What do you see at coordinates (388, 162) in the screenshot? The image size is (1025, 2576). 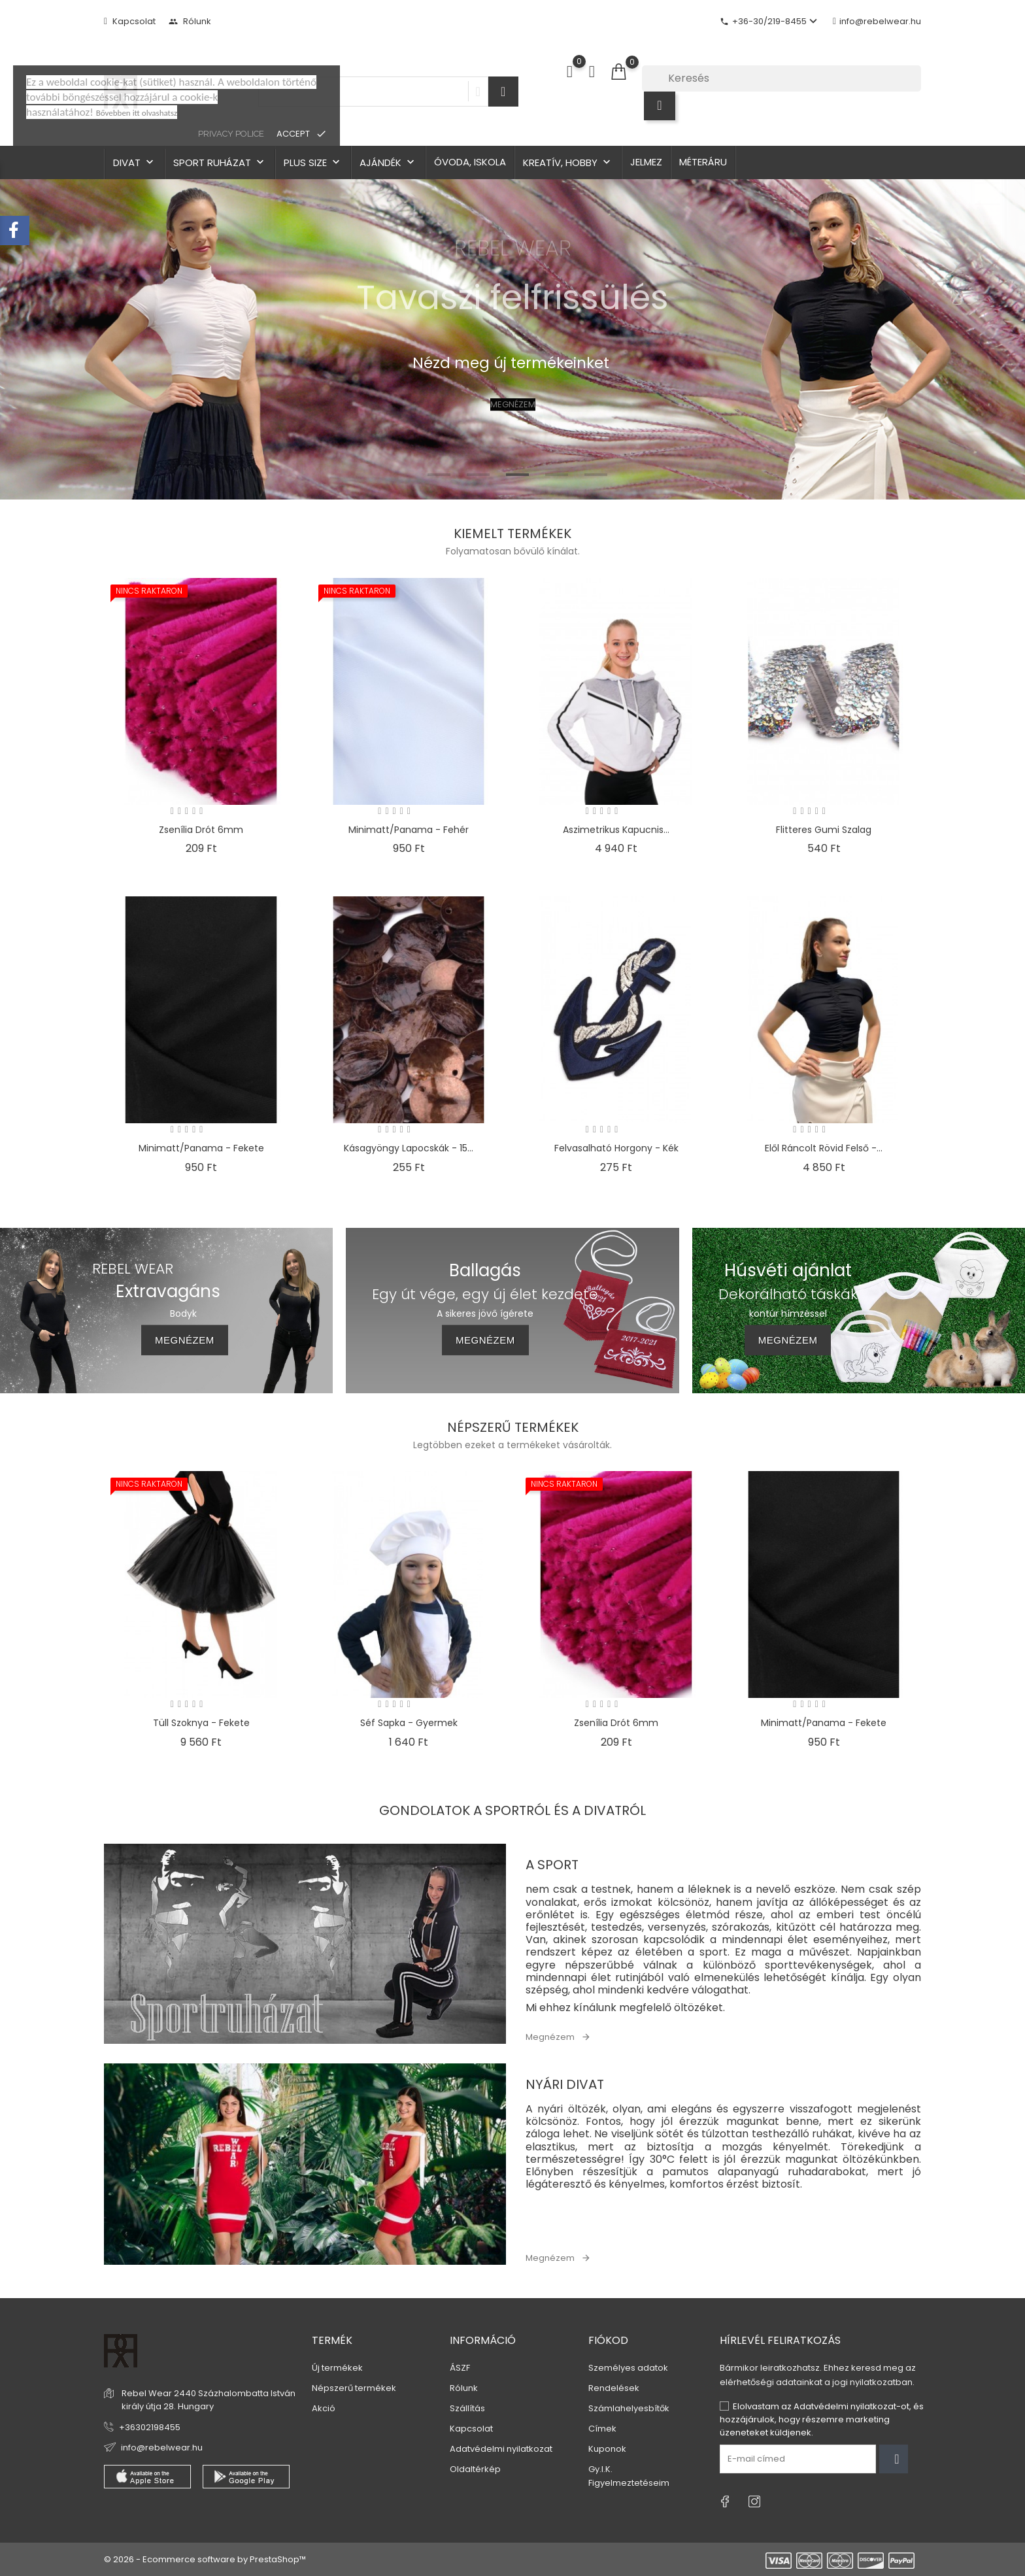 I see `Ajándék` at bounding box center [388, 162].